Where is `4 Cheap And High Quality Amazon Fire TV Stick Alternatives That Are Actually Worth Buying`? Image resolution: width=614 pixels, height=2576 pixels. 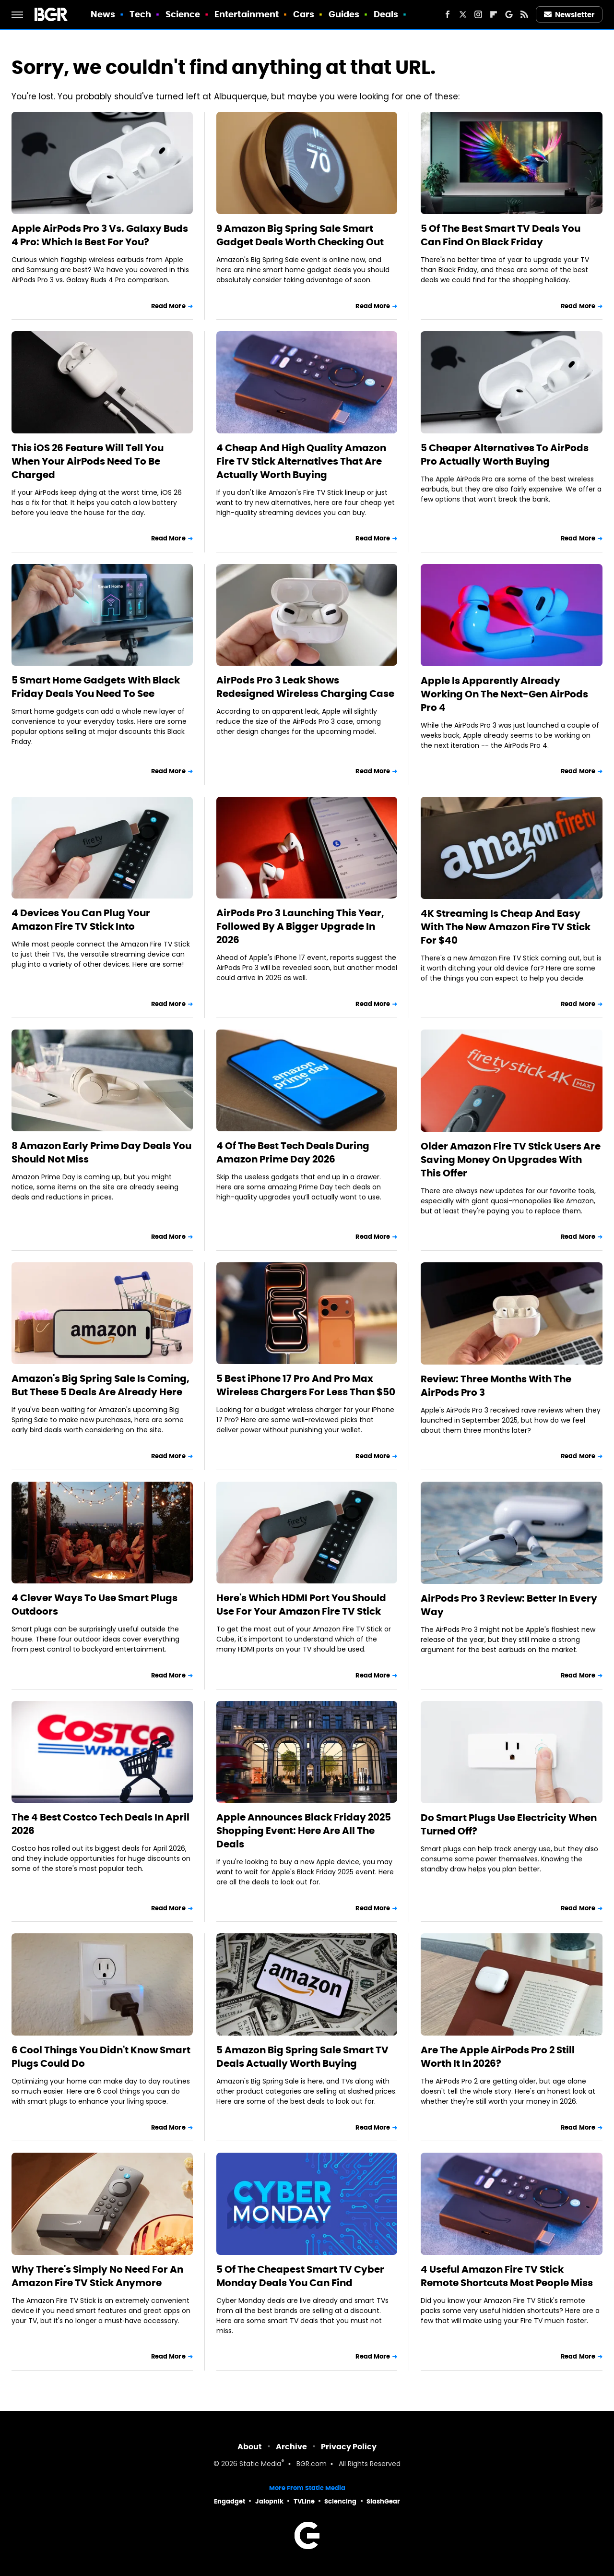 4 Cheap And High Quality Amazon Fire TV Stick Alternatives That Are Actually Worth Buying is located at coordinates (301, 461).